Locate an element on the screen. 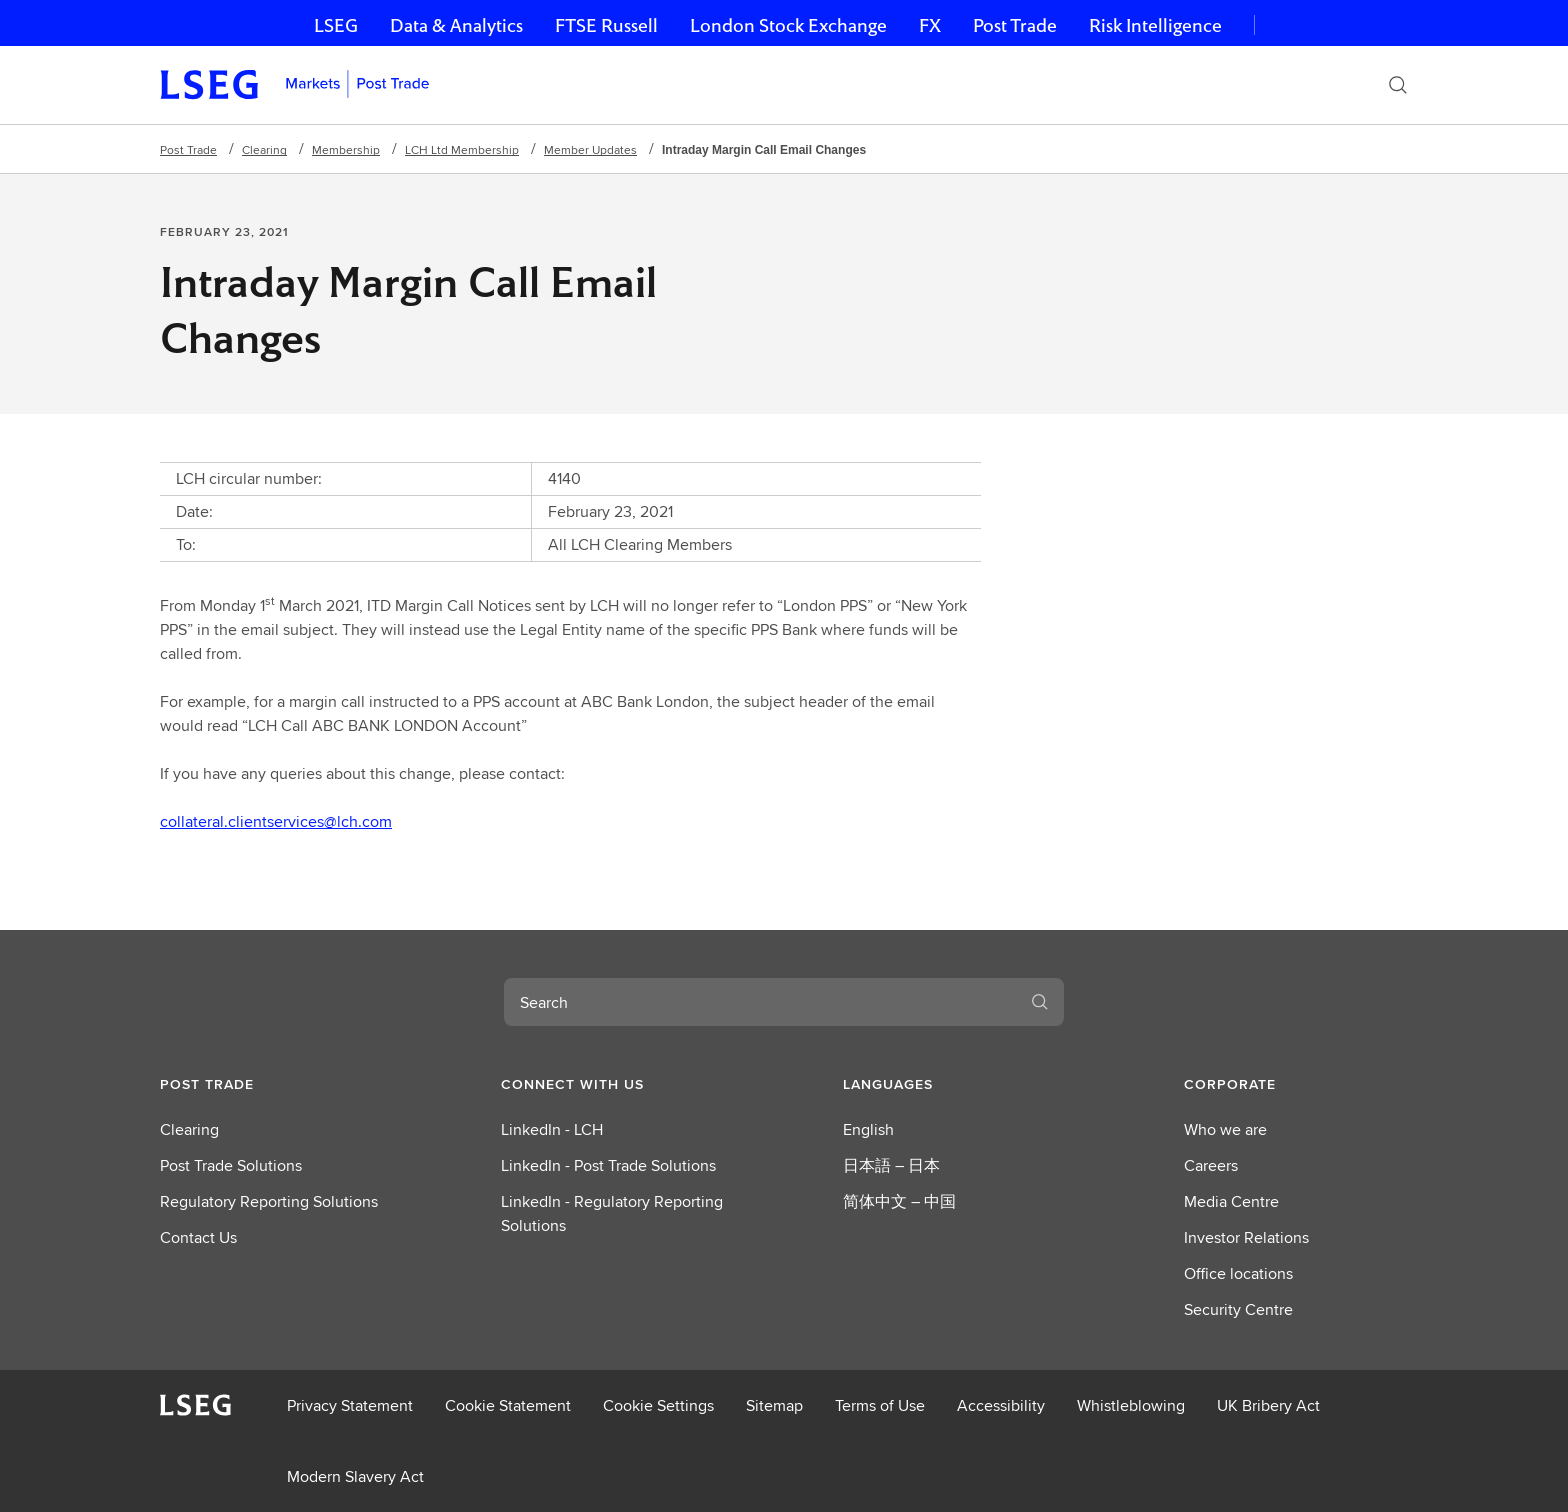  Modern Slavery Act is located at coordinates (355, 1476).